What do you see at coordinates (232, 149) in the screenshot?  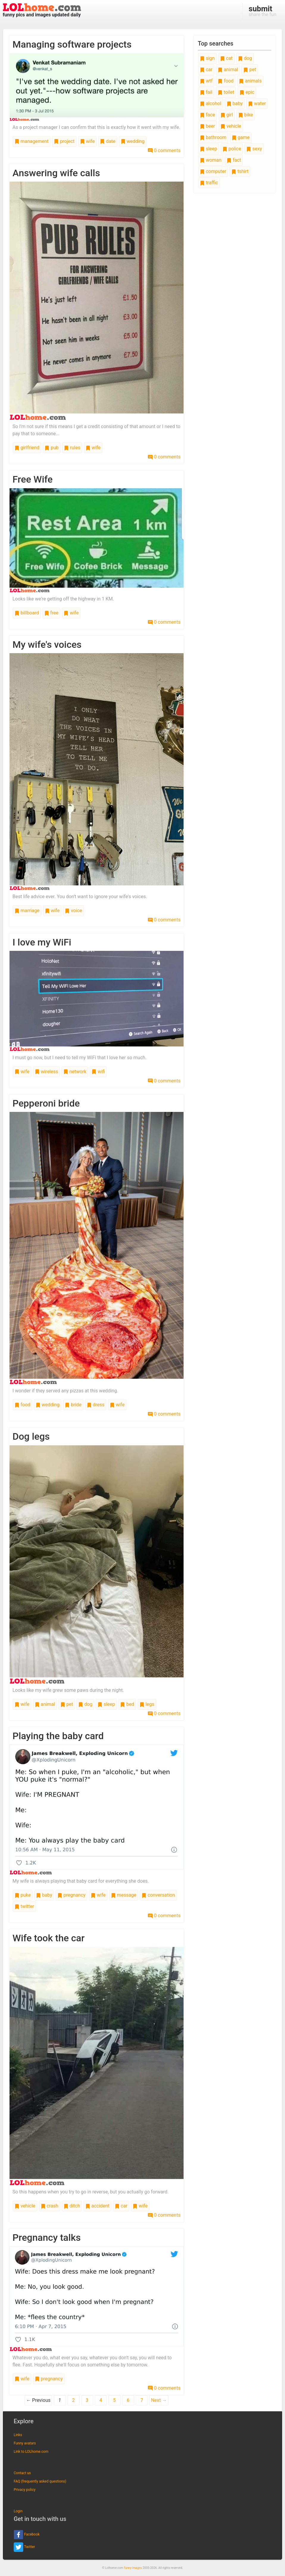 I see `police` at bounding box center [232, 149].